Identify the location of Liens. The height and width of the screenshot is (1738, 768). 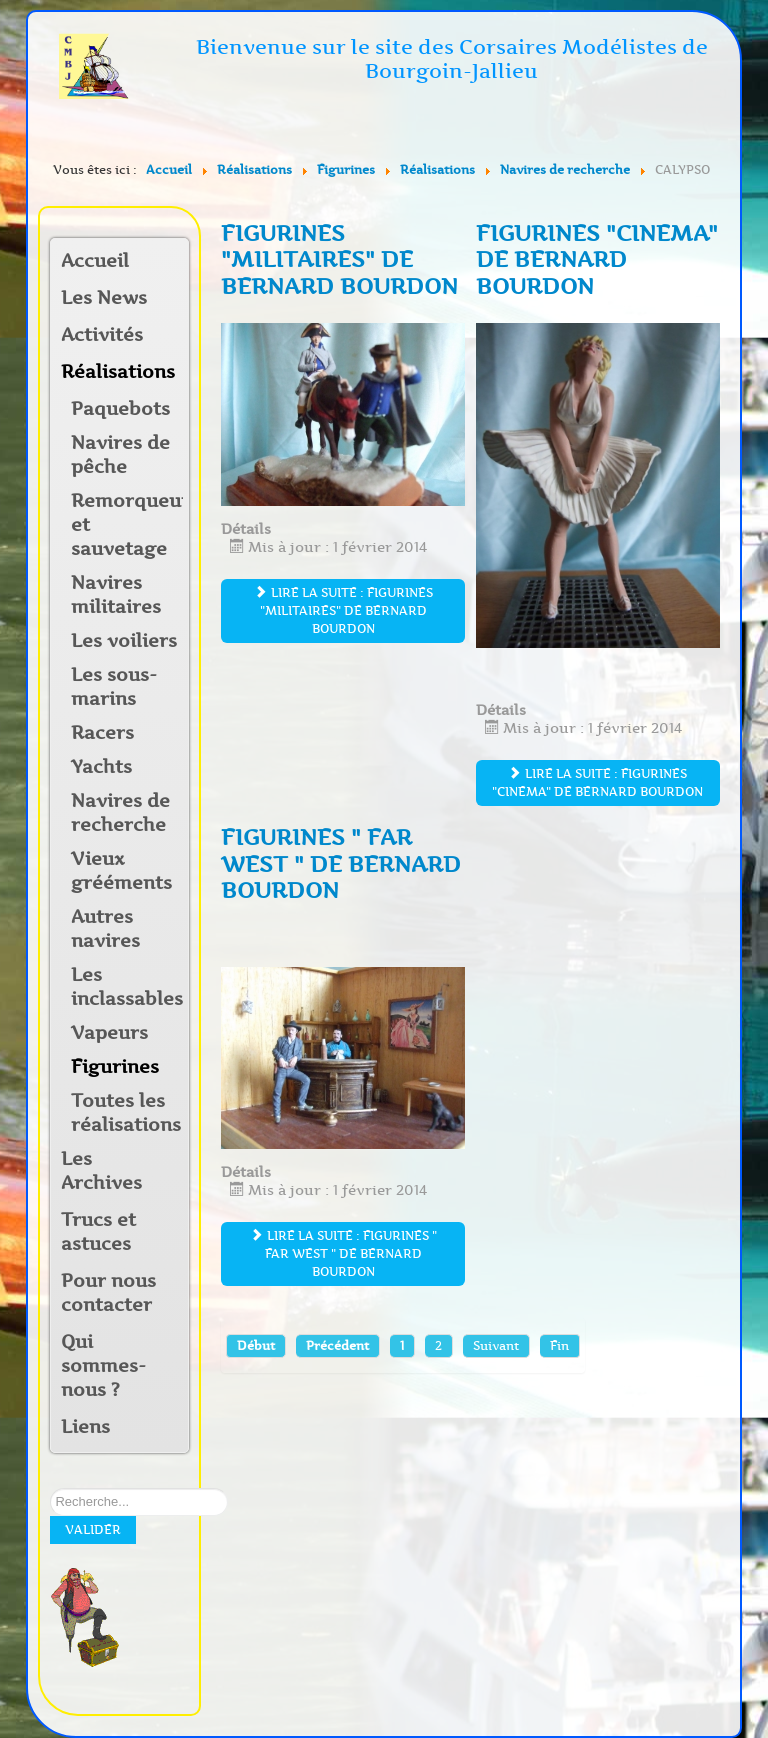
(85, 1427).